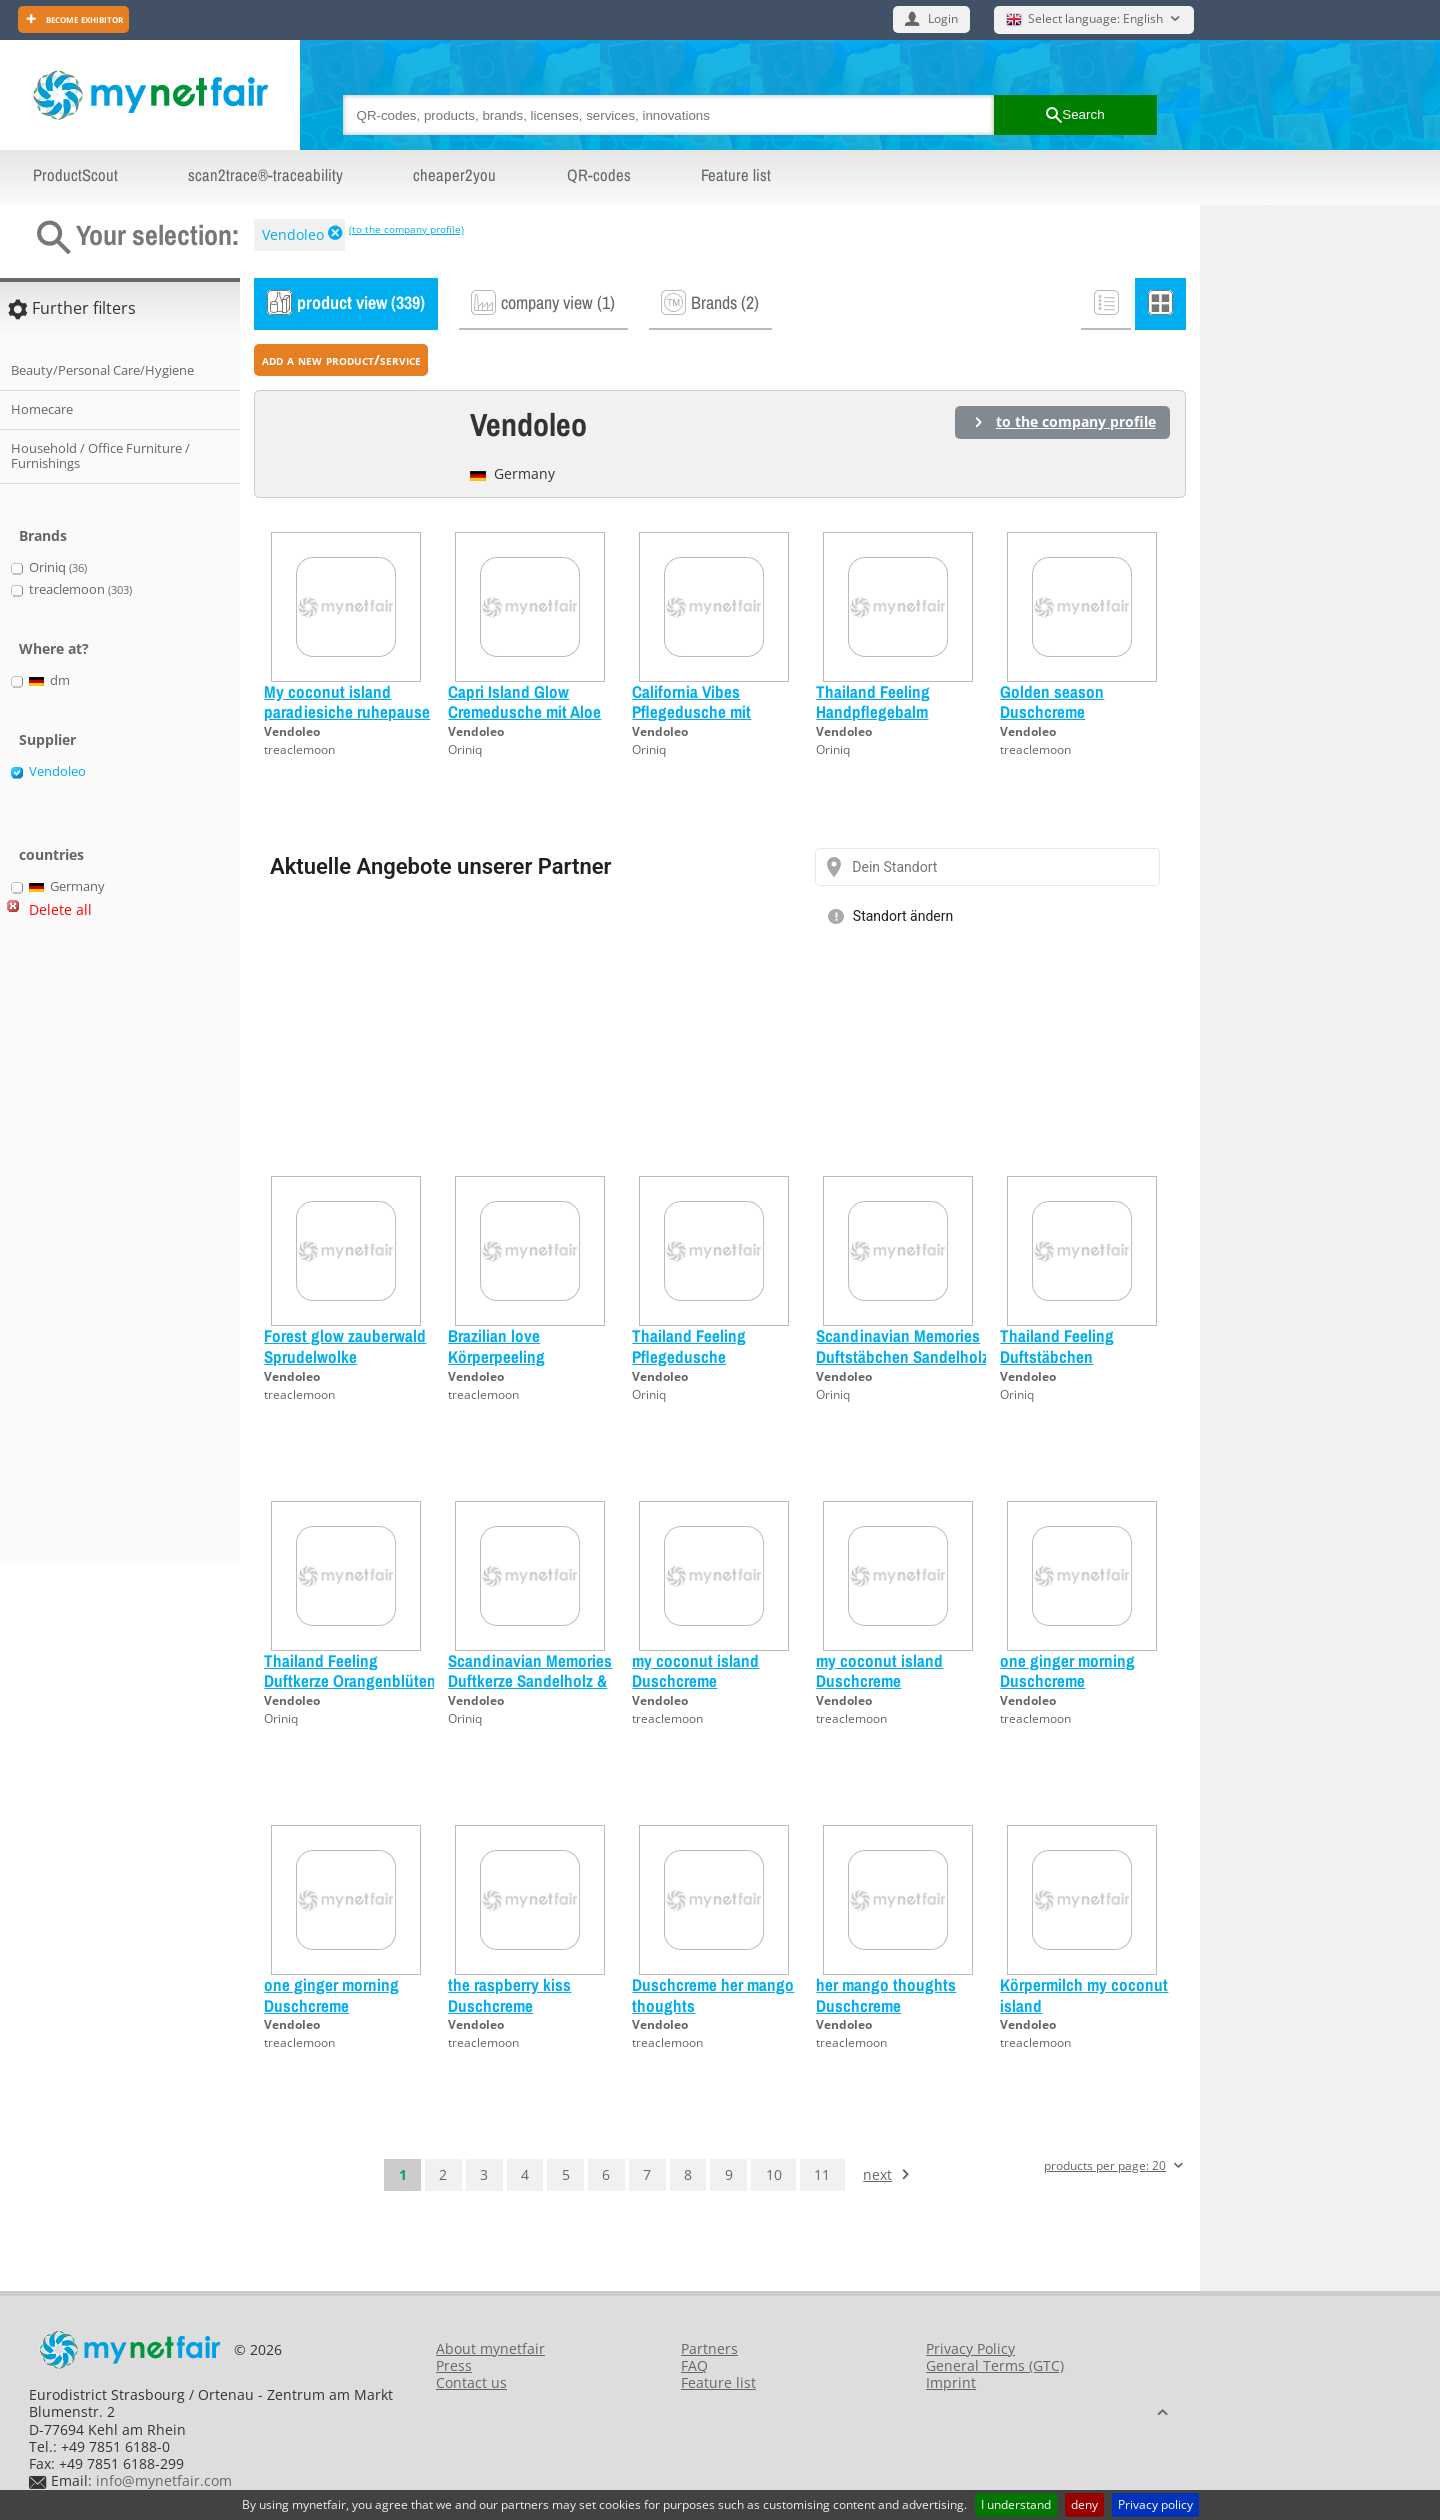 The height and width of the screenshot is (2520, 1440). What do you see at coordinates (1058, 1366) in the screenshot?
I see `Thailand Feeling Duftstäbchen Orangenblüten & Bambus` at bounding box center [1058, 1366].